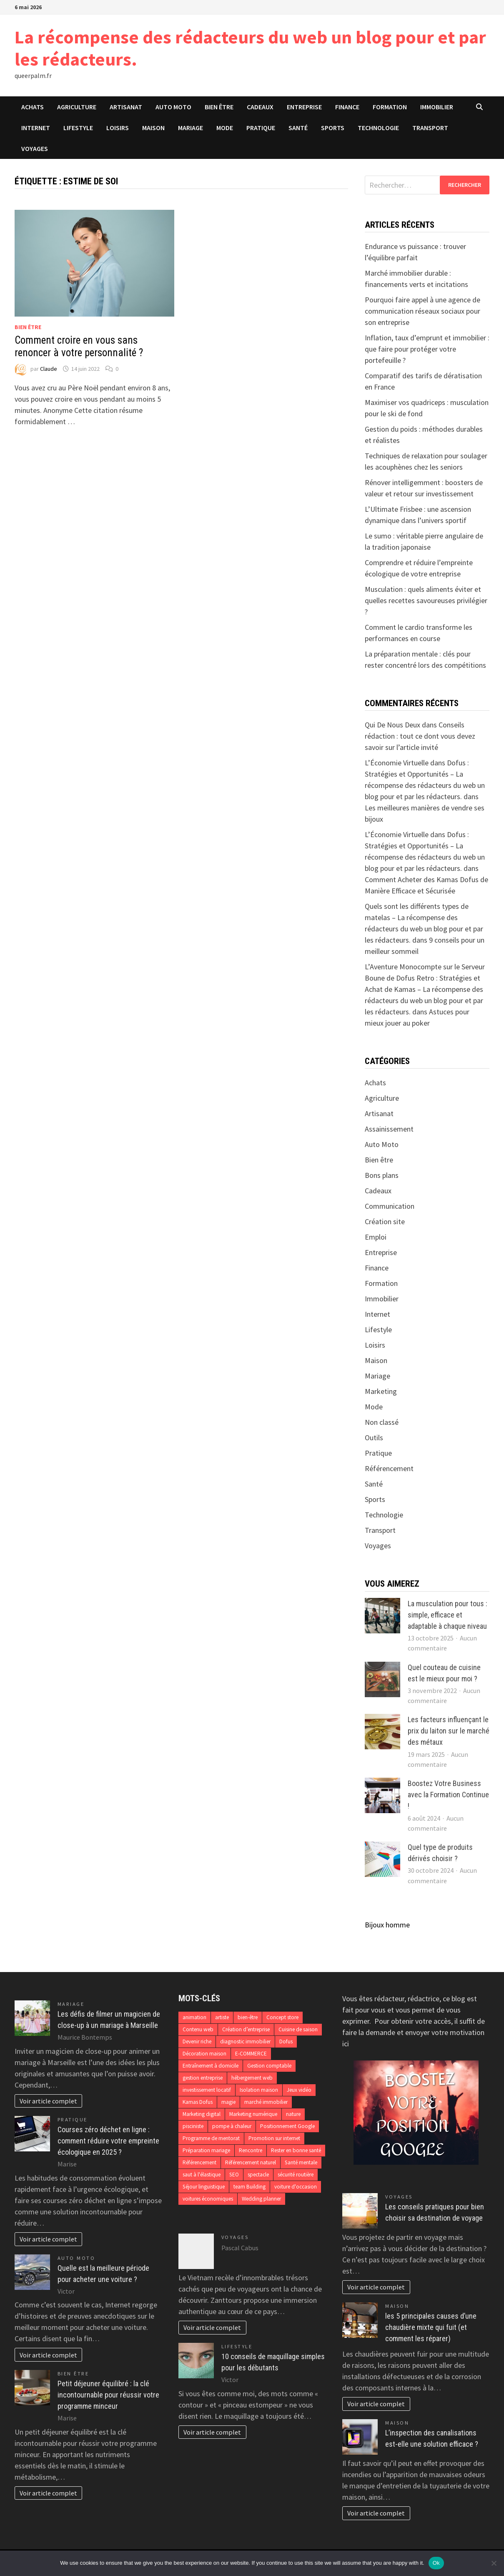  I want to click on pisciniste, so click(193, 2126).